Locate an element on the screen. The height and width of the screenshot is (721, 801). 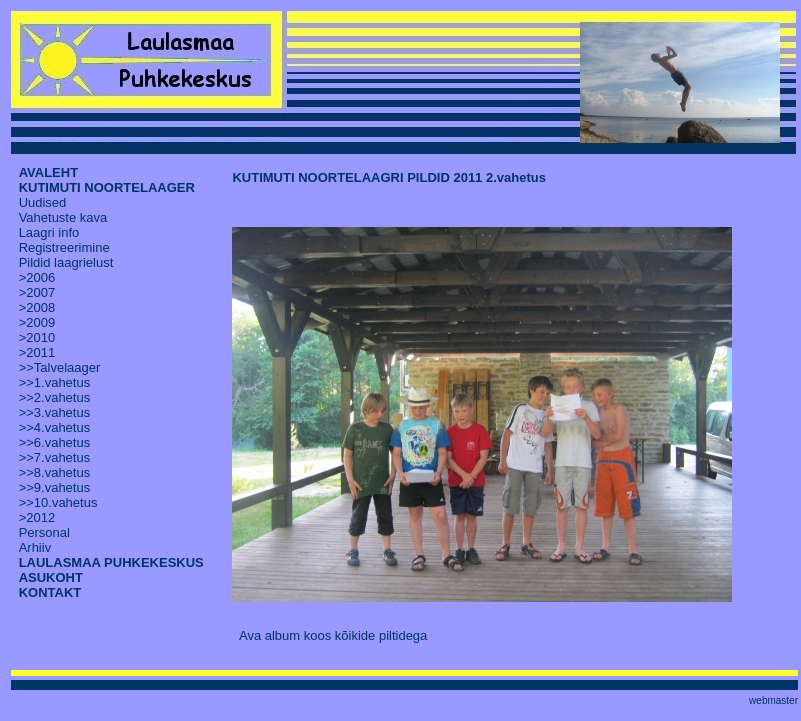
>>4.vahetus is located at coordinates (55, 427).